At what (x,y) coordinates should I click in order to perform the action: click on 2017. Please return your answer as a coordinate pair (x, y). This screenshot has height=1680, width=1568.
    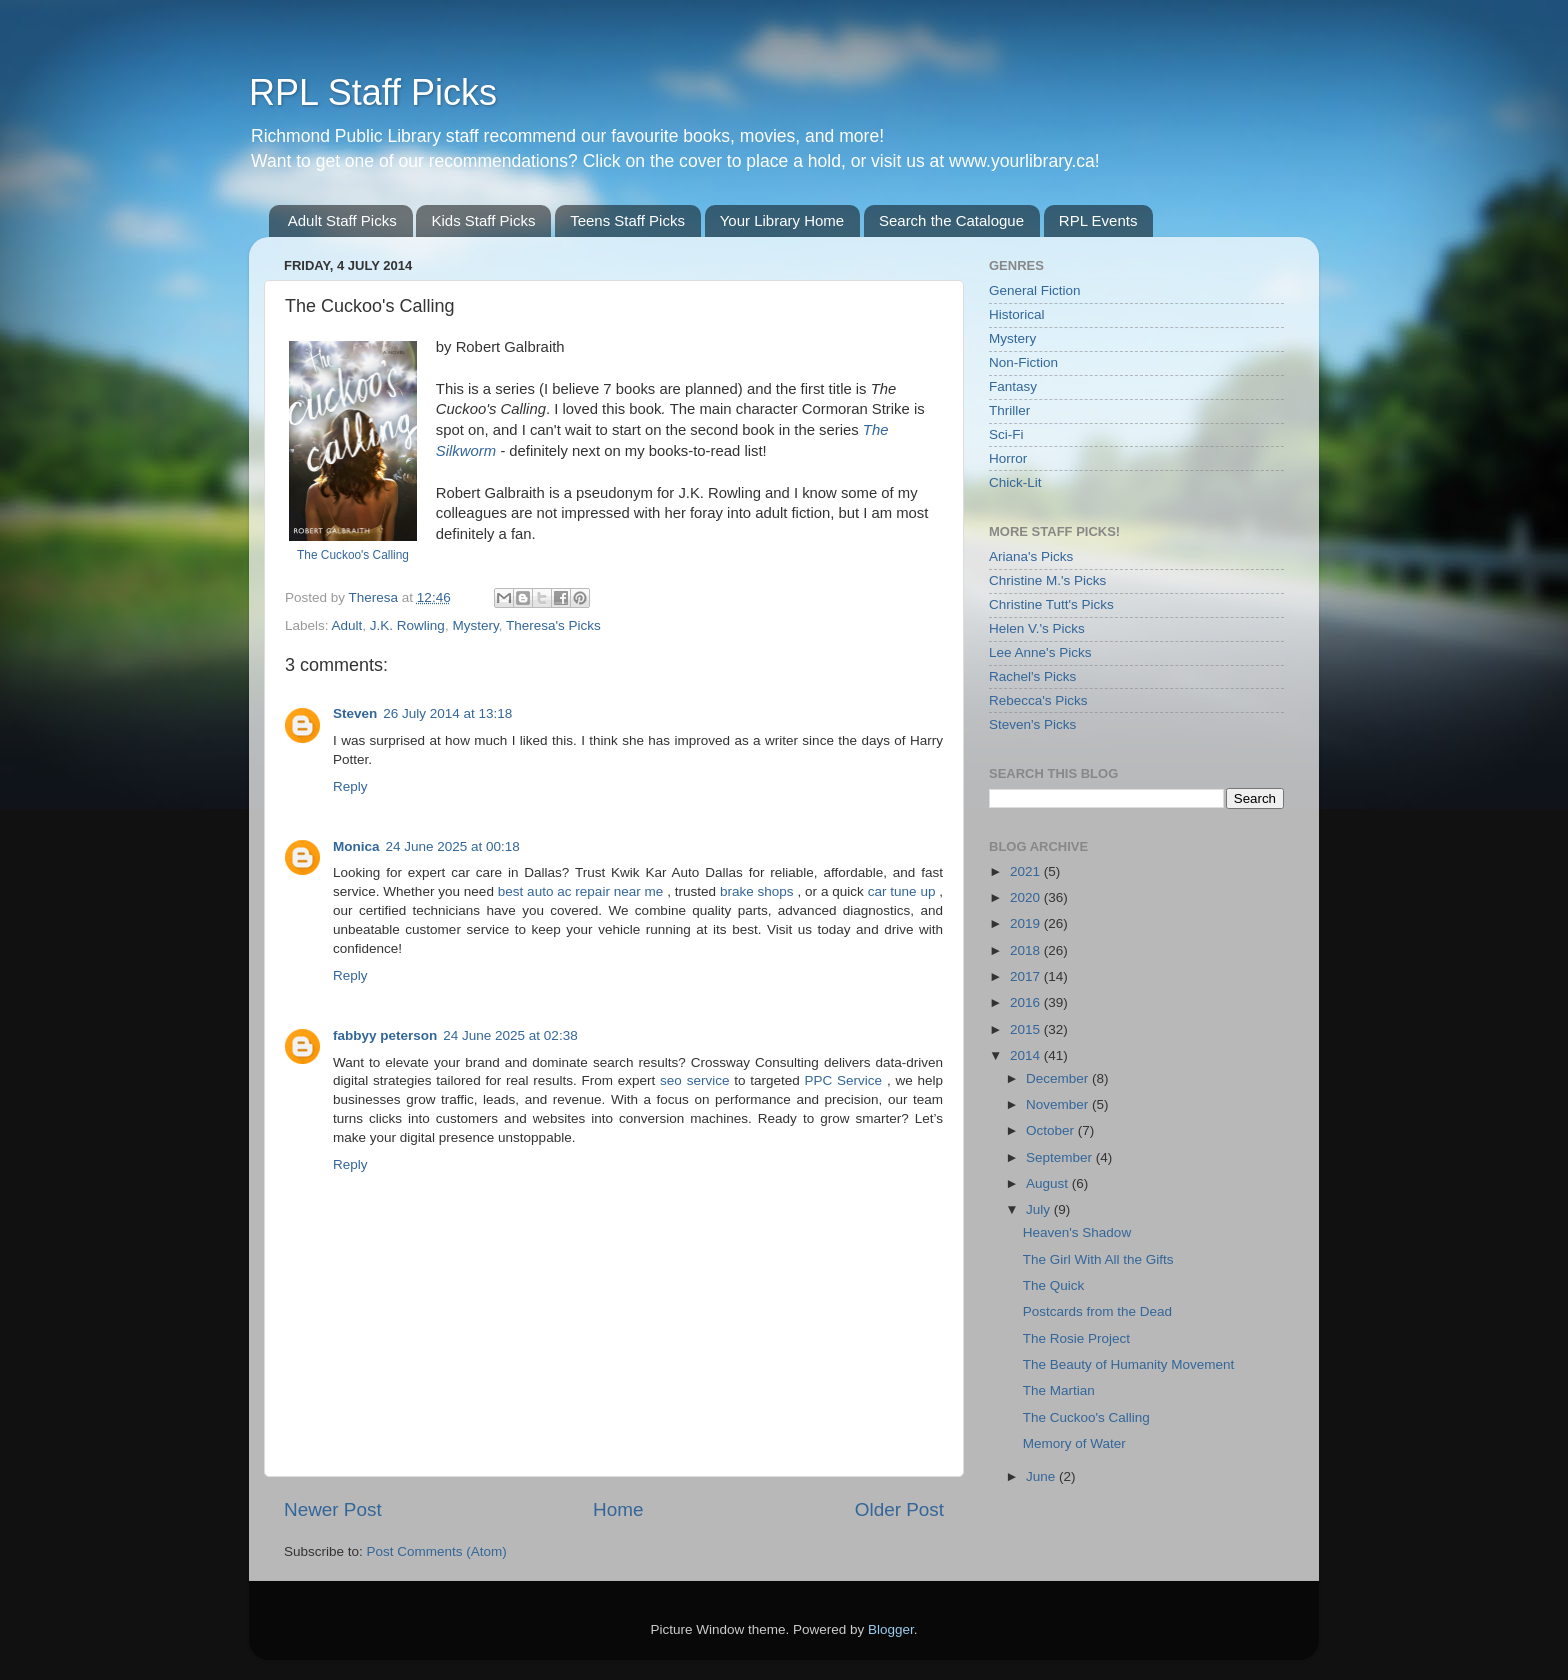
    Looking at the image, I should click on (1027, 976).